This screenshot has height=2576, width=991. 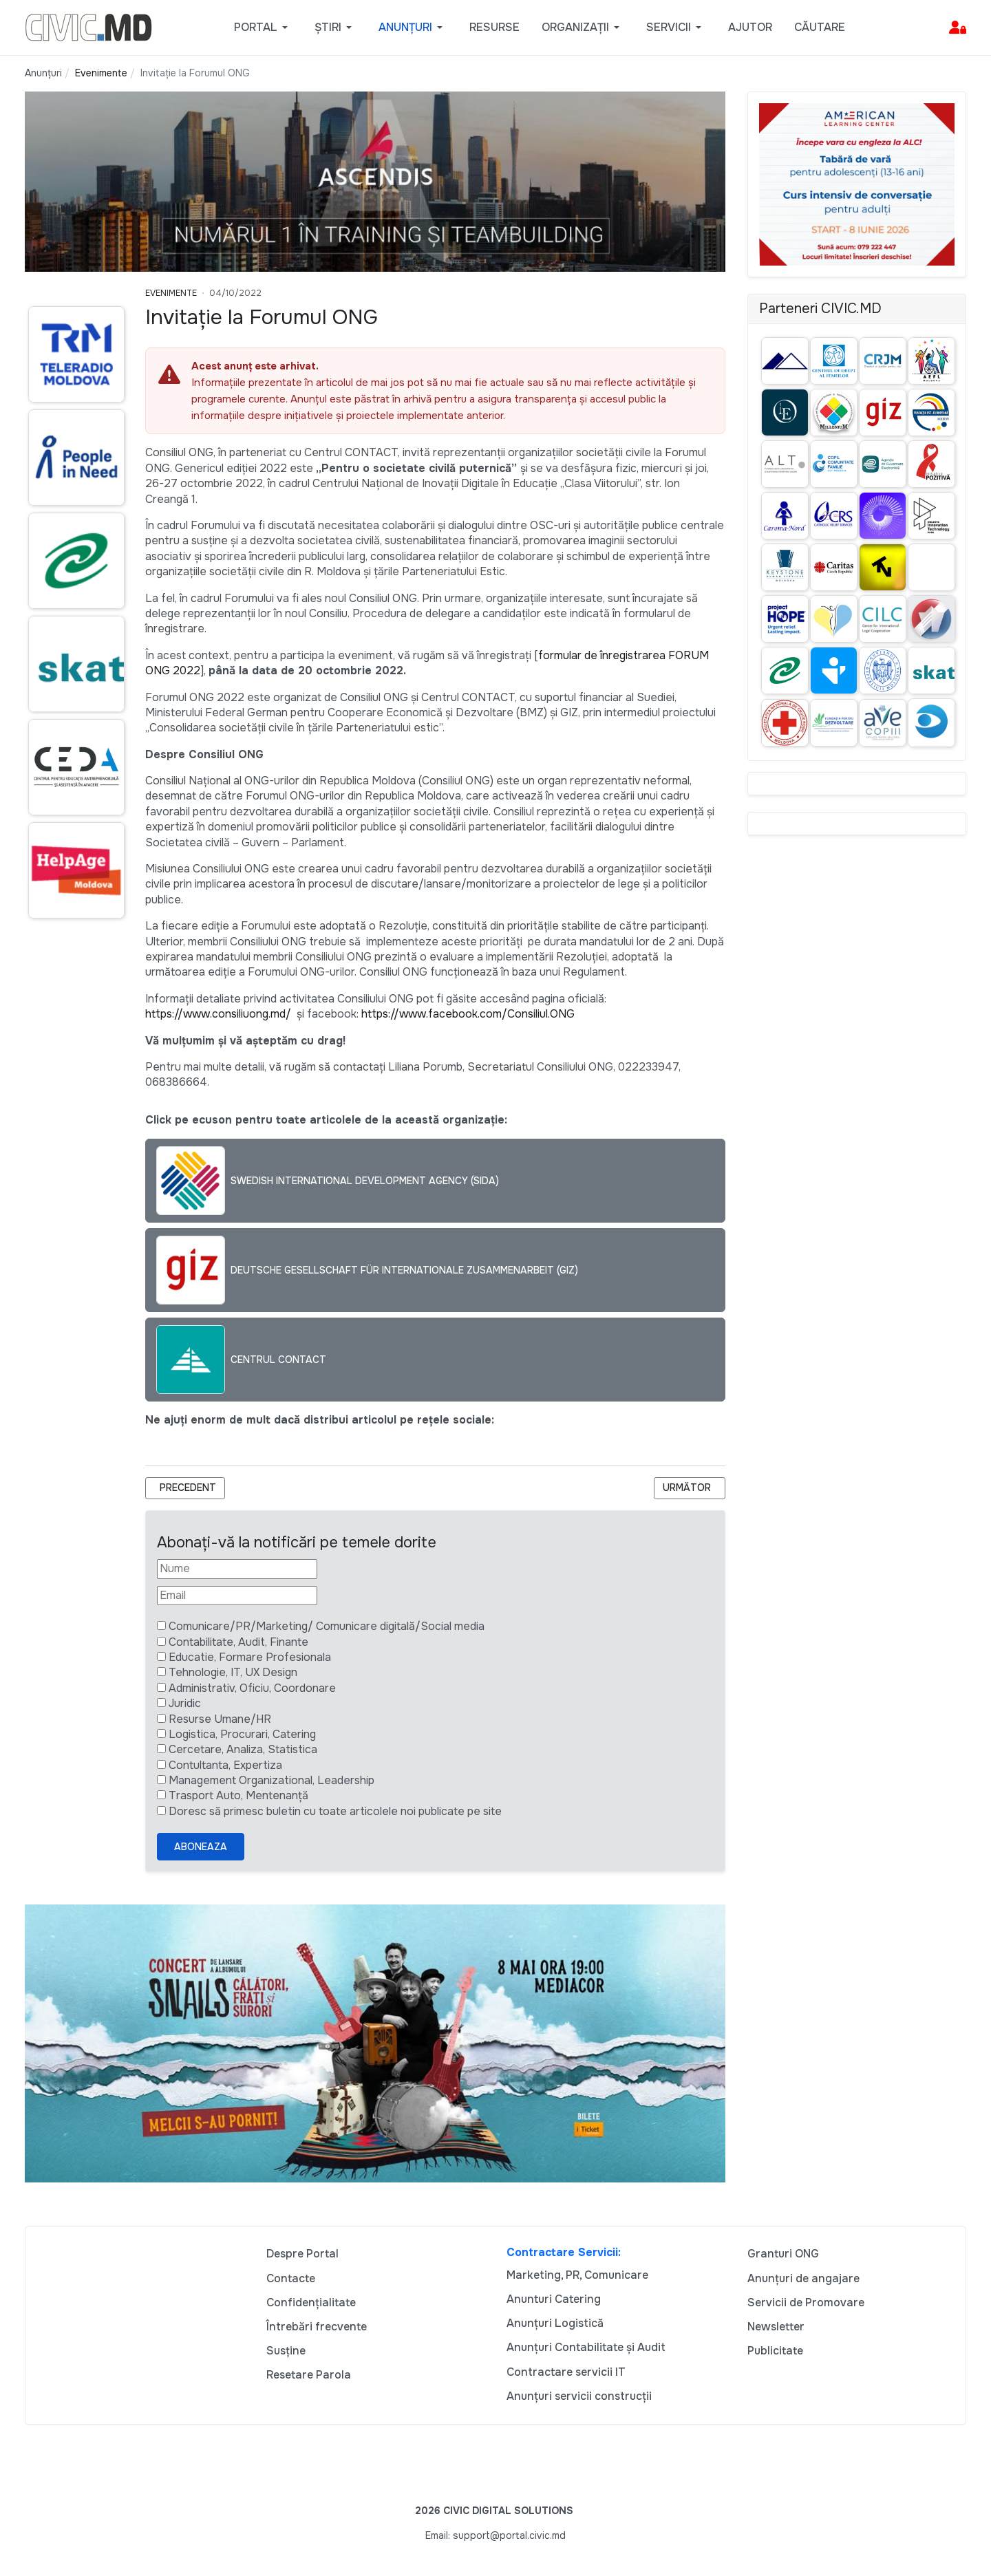 What do you see at coordinates (271, 1780) in the screenshot?
I see `Management Organizational, Leadership` at bounding box center [271, 1780].